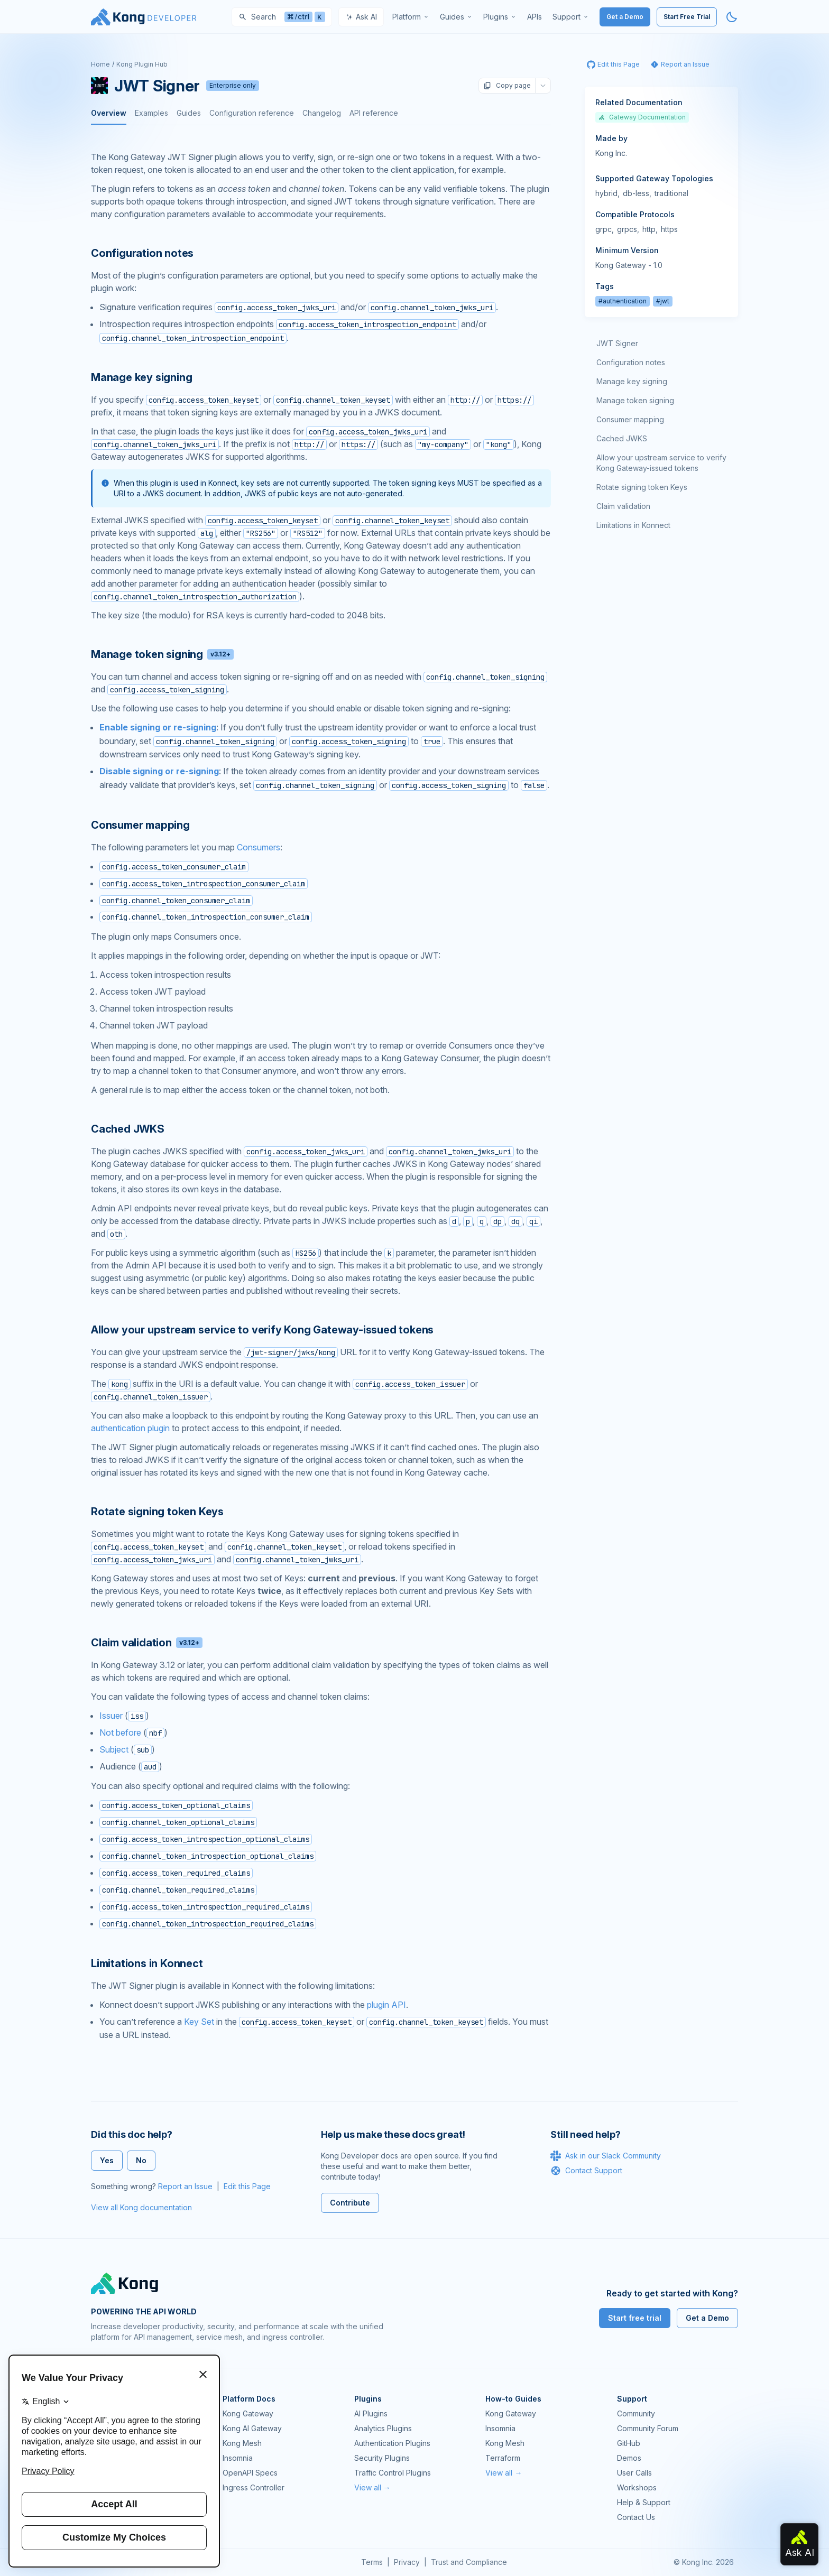  I want to click on AI Plugins, so click(371, 2413).